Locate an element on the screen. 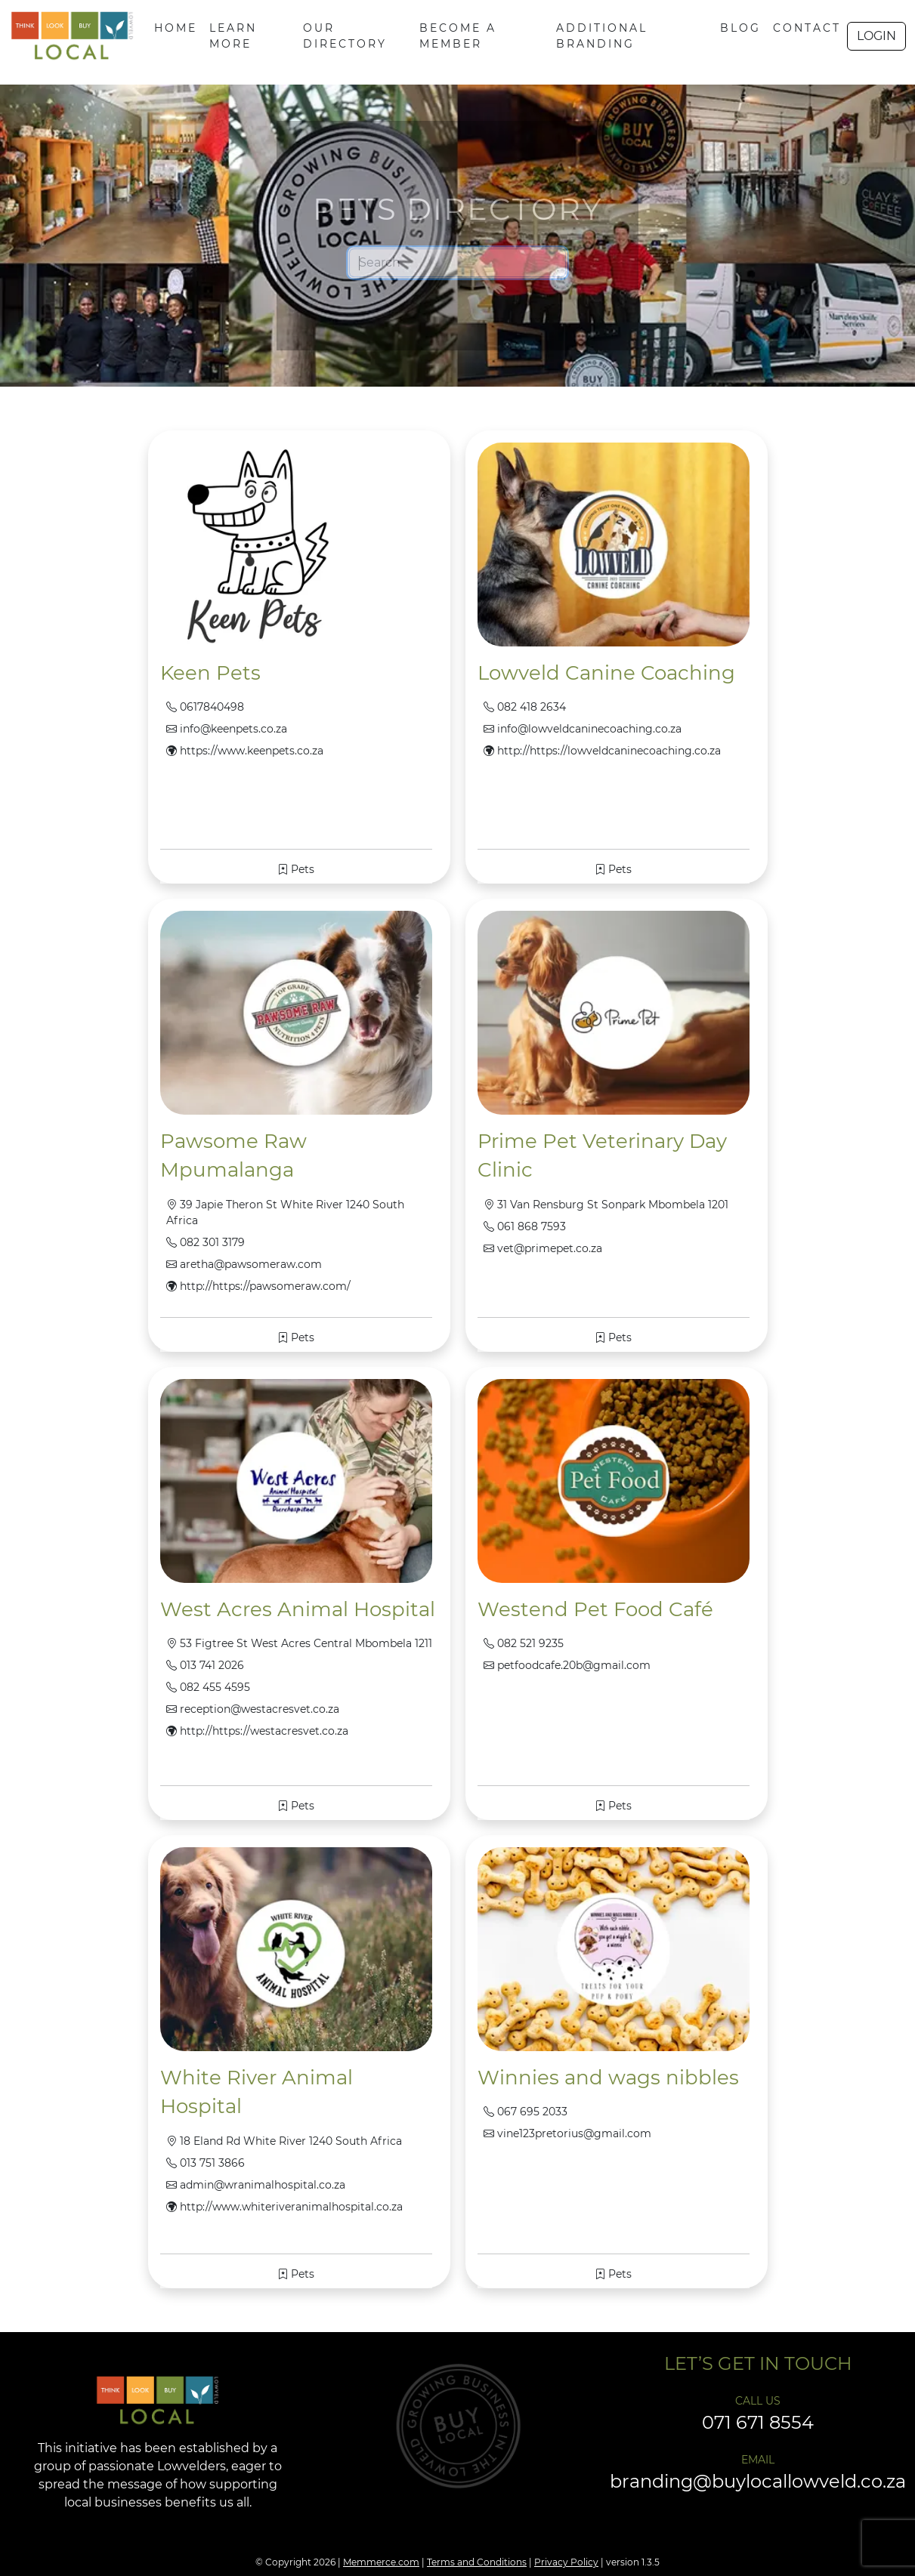  vine123pretorius@gmail.com is located at coordinates (567, 2133).